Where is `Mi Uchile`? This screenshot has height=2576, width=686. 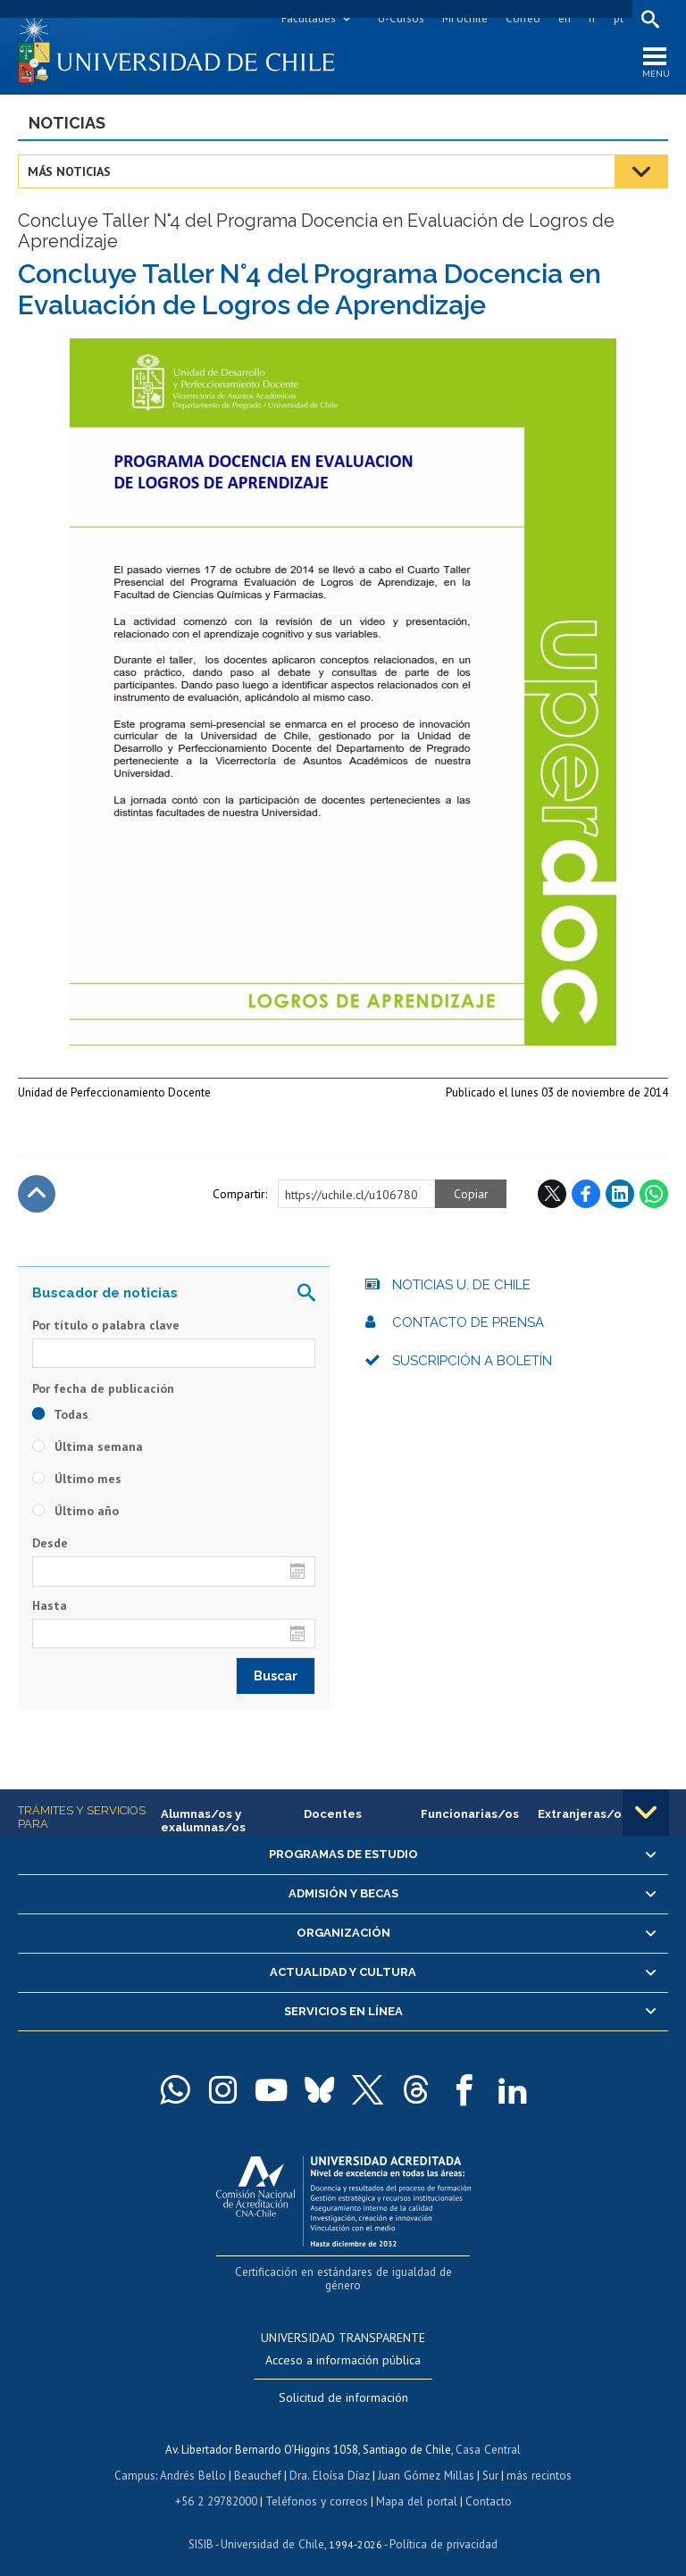
Mi Uchile is located at coordinates (465, 18).